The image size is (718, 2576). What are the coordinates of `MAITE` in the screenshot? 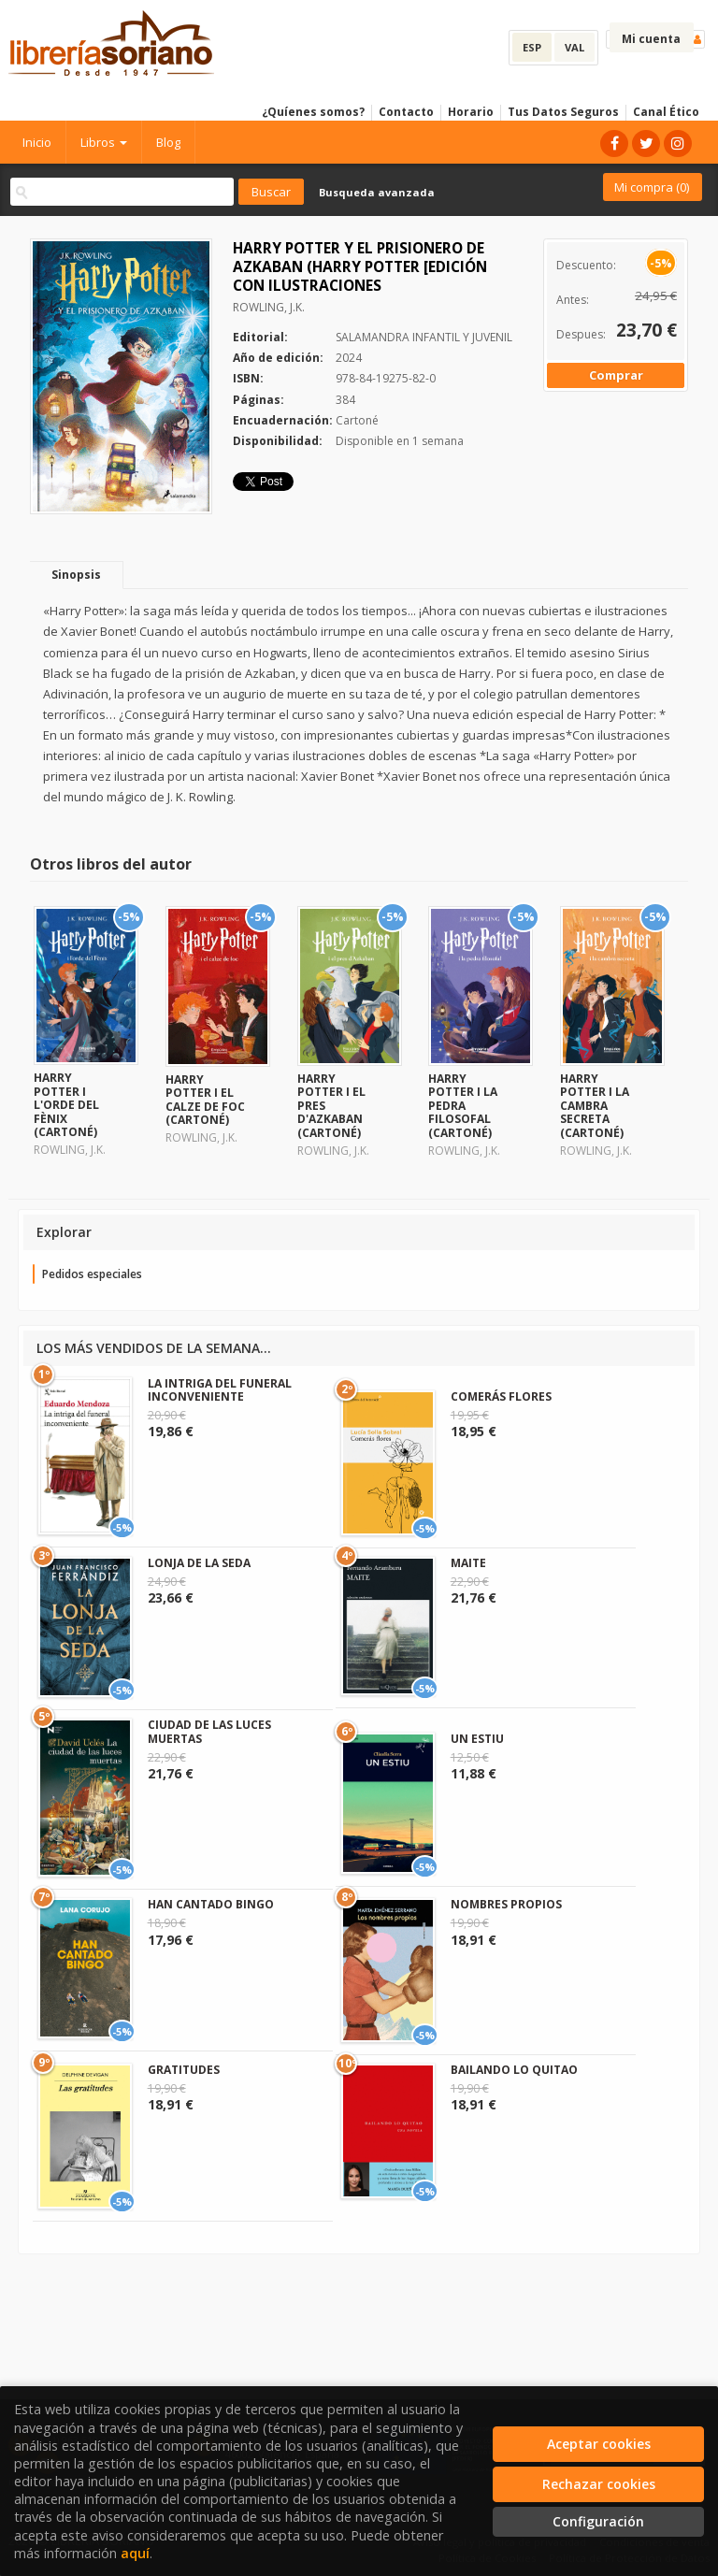 It's located at (468, 1563).